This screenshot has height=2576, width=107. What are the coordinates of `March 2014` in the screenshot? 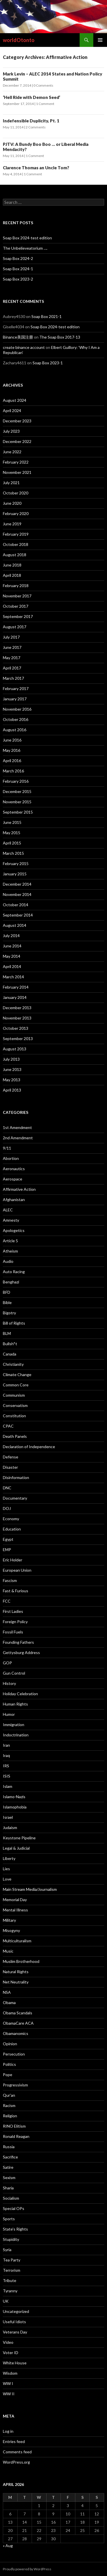 It's located at (13, 976).